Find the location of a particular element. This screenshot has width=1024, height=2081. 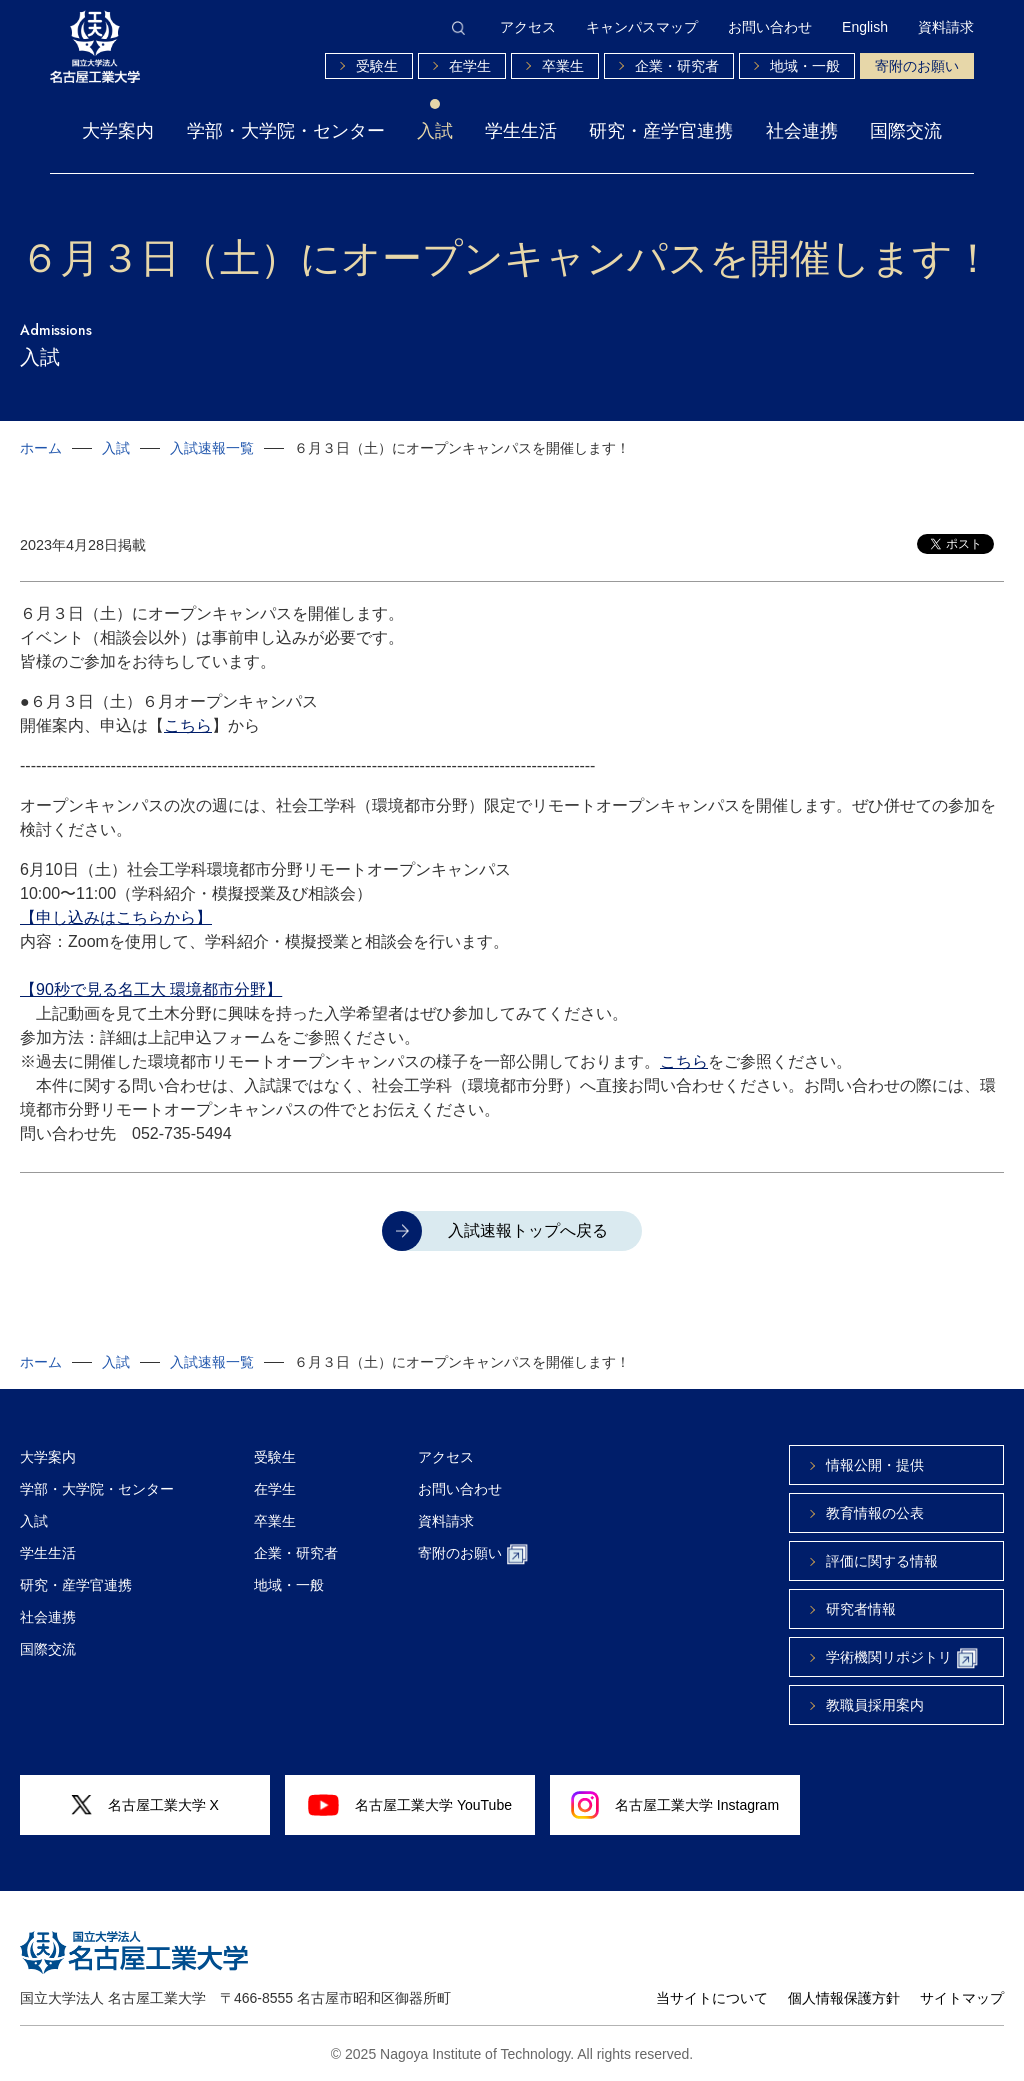

当サイトについて is located at coordinates (712, 1998).